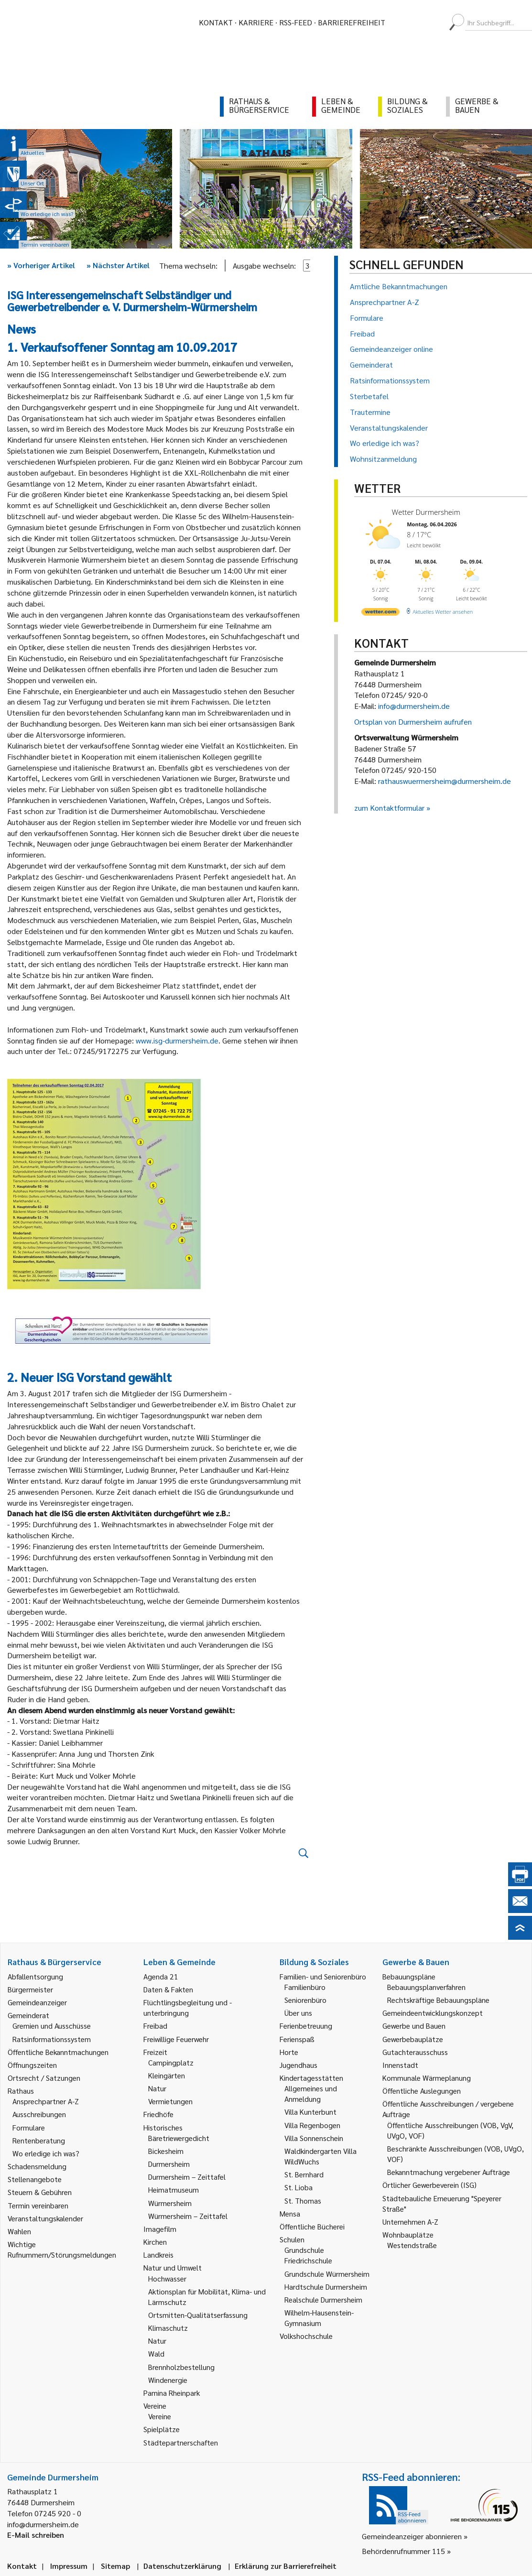 Image resolution: width=532 pixels, height=2576 pixels. What do you see at coordinates (40, 2192) in the screenshot?
I see `Steuern & Gebühren [link]` at bounding box center [40, 2192].